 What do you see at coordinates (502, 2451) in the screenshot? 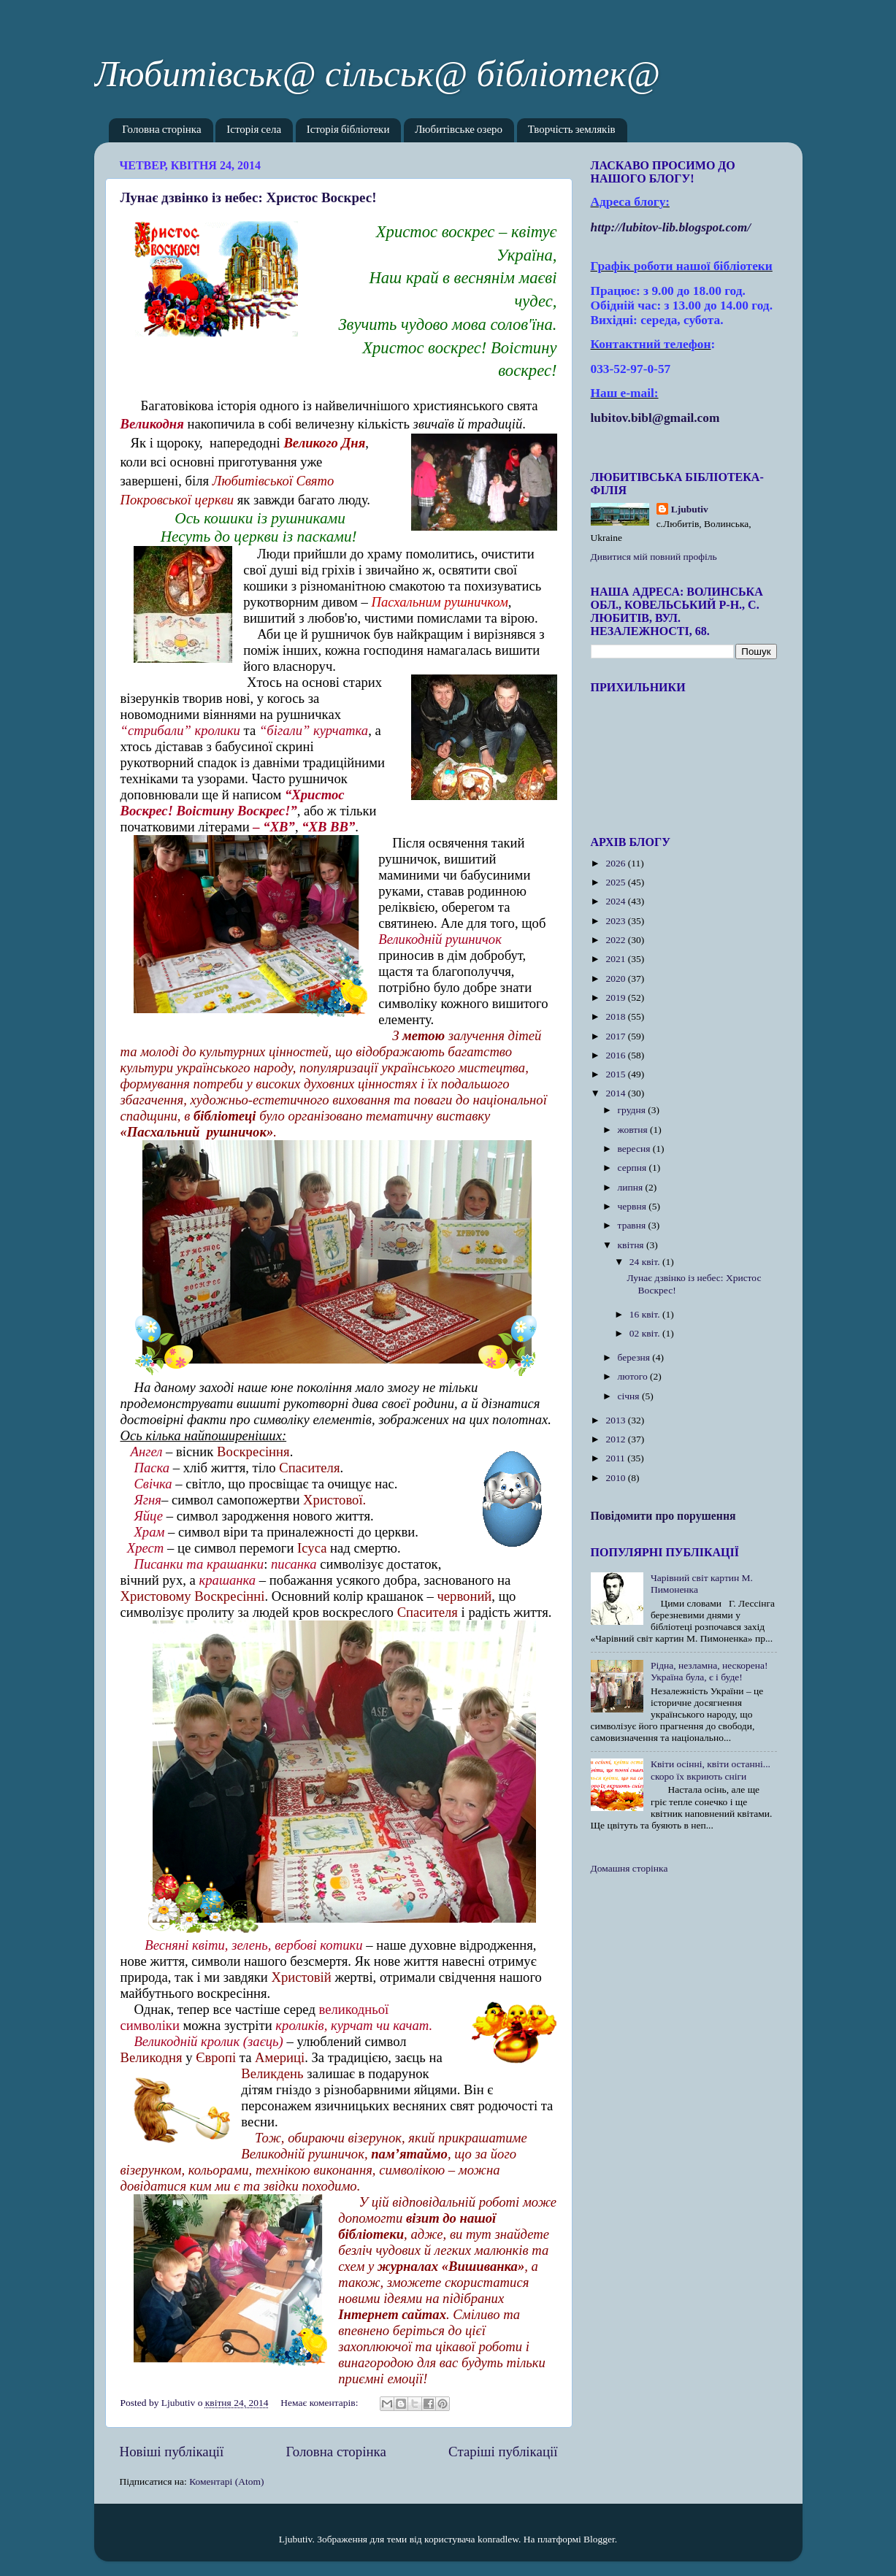
I see `Старіші публікації` at bounding box center [502, 2451].